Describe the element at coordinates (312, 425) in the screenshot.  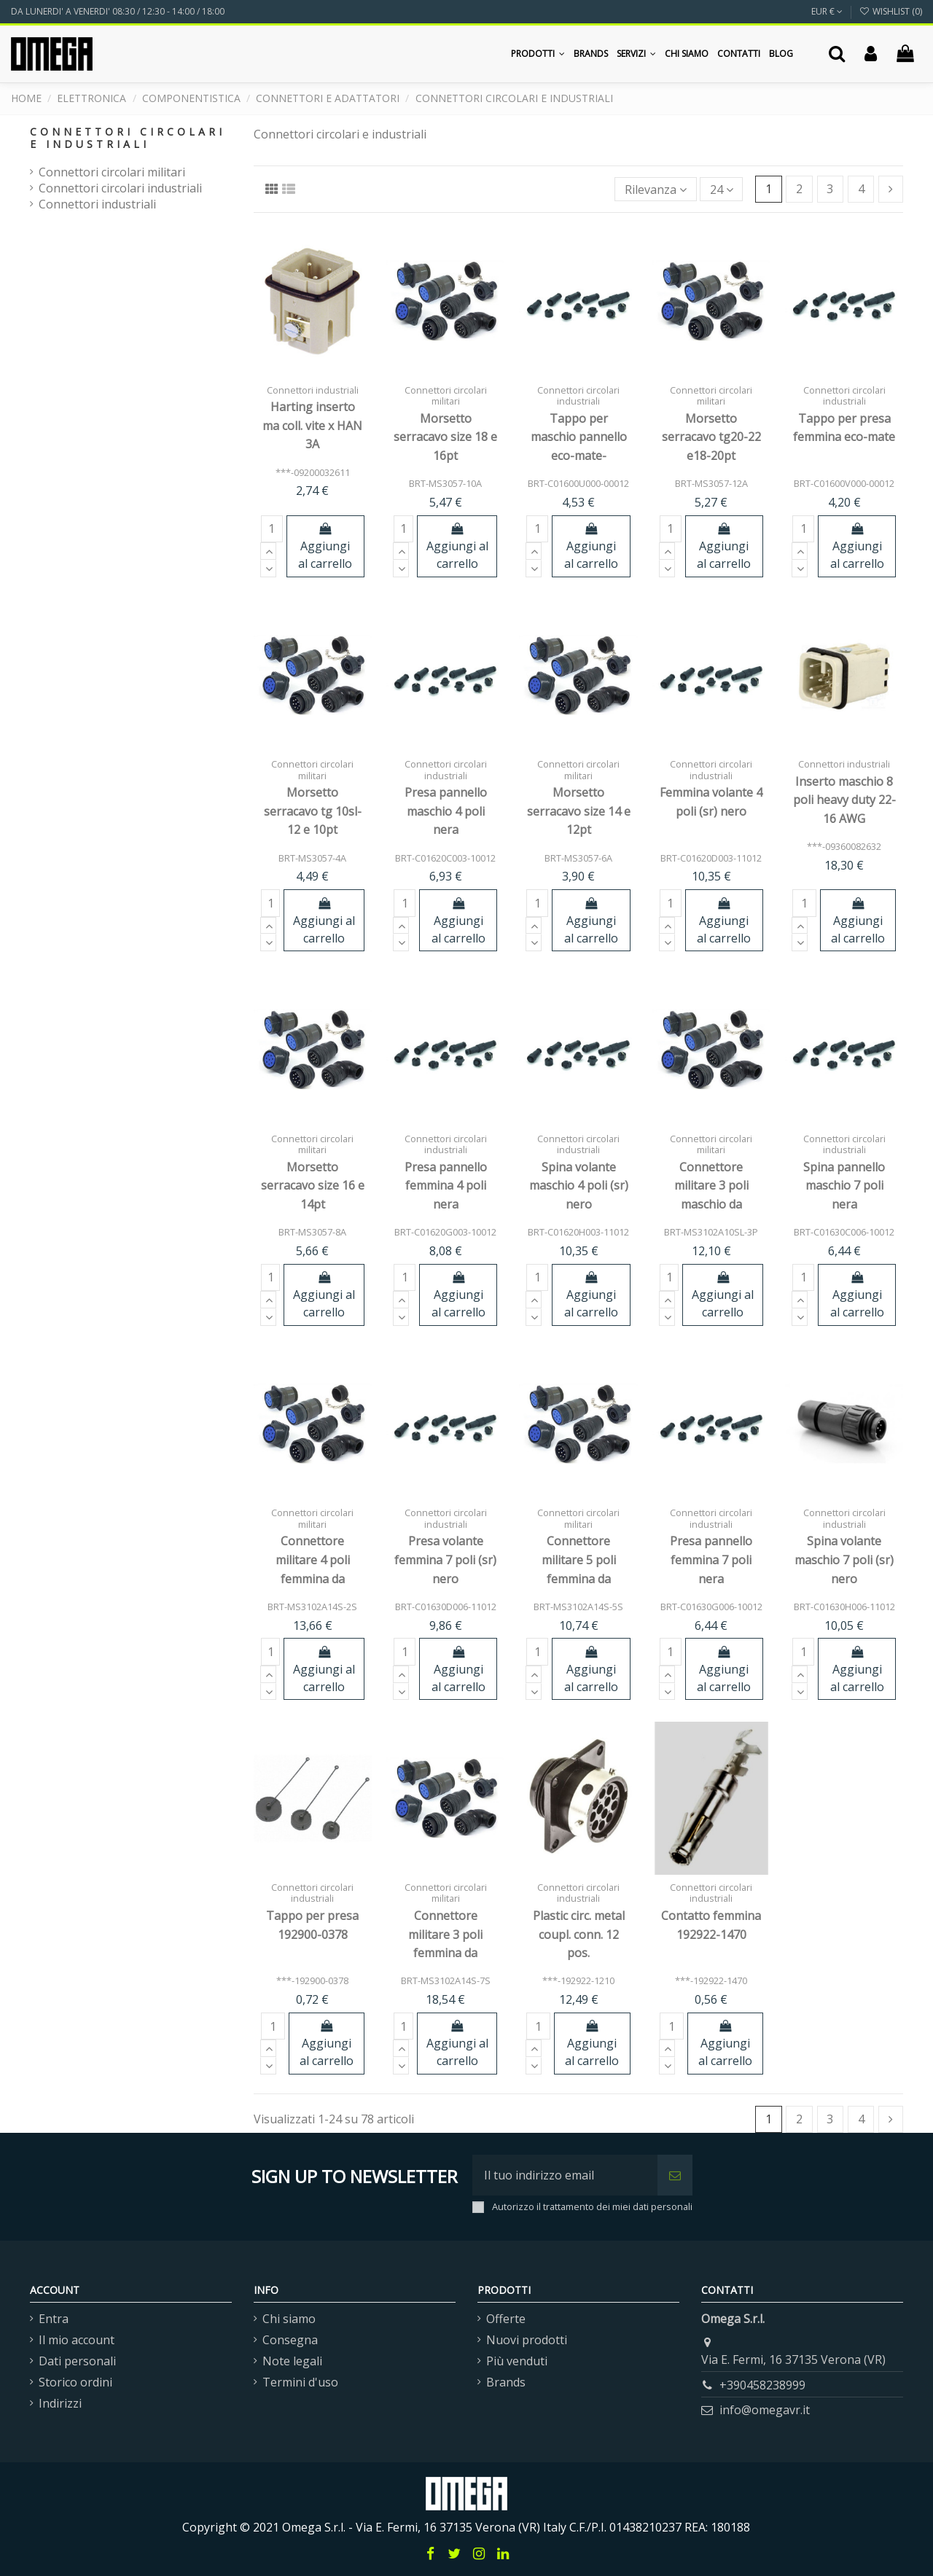
I see `Harting inserto ma coll. vite x HAN 3A` at that location.